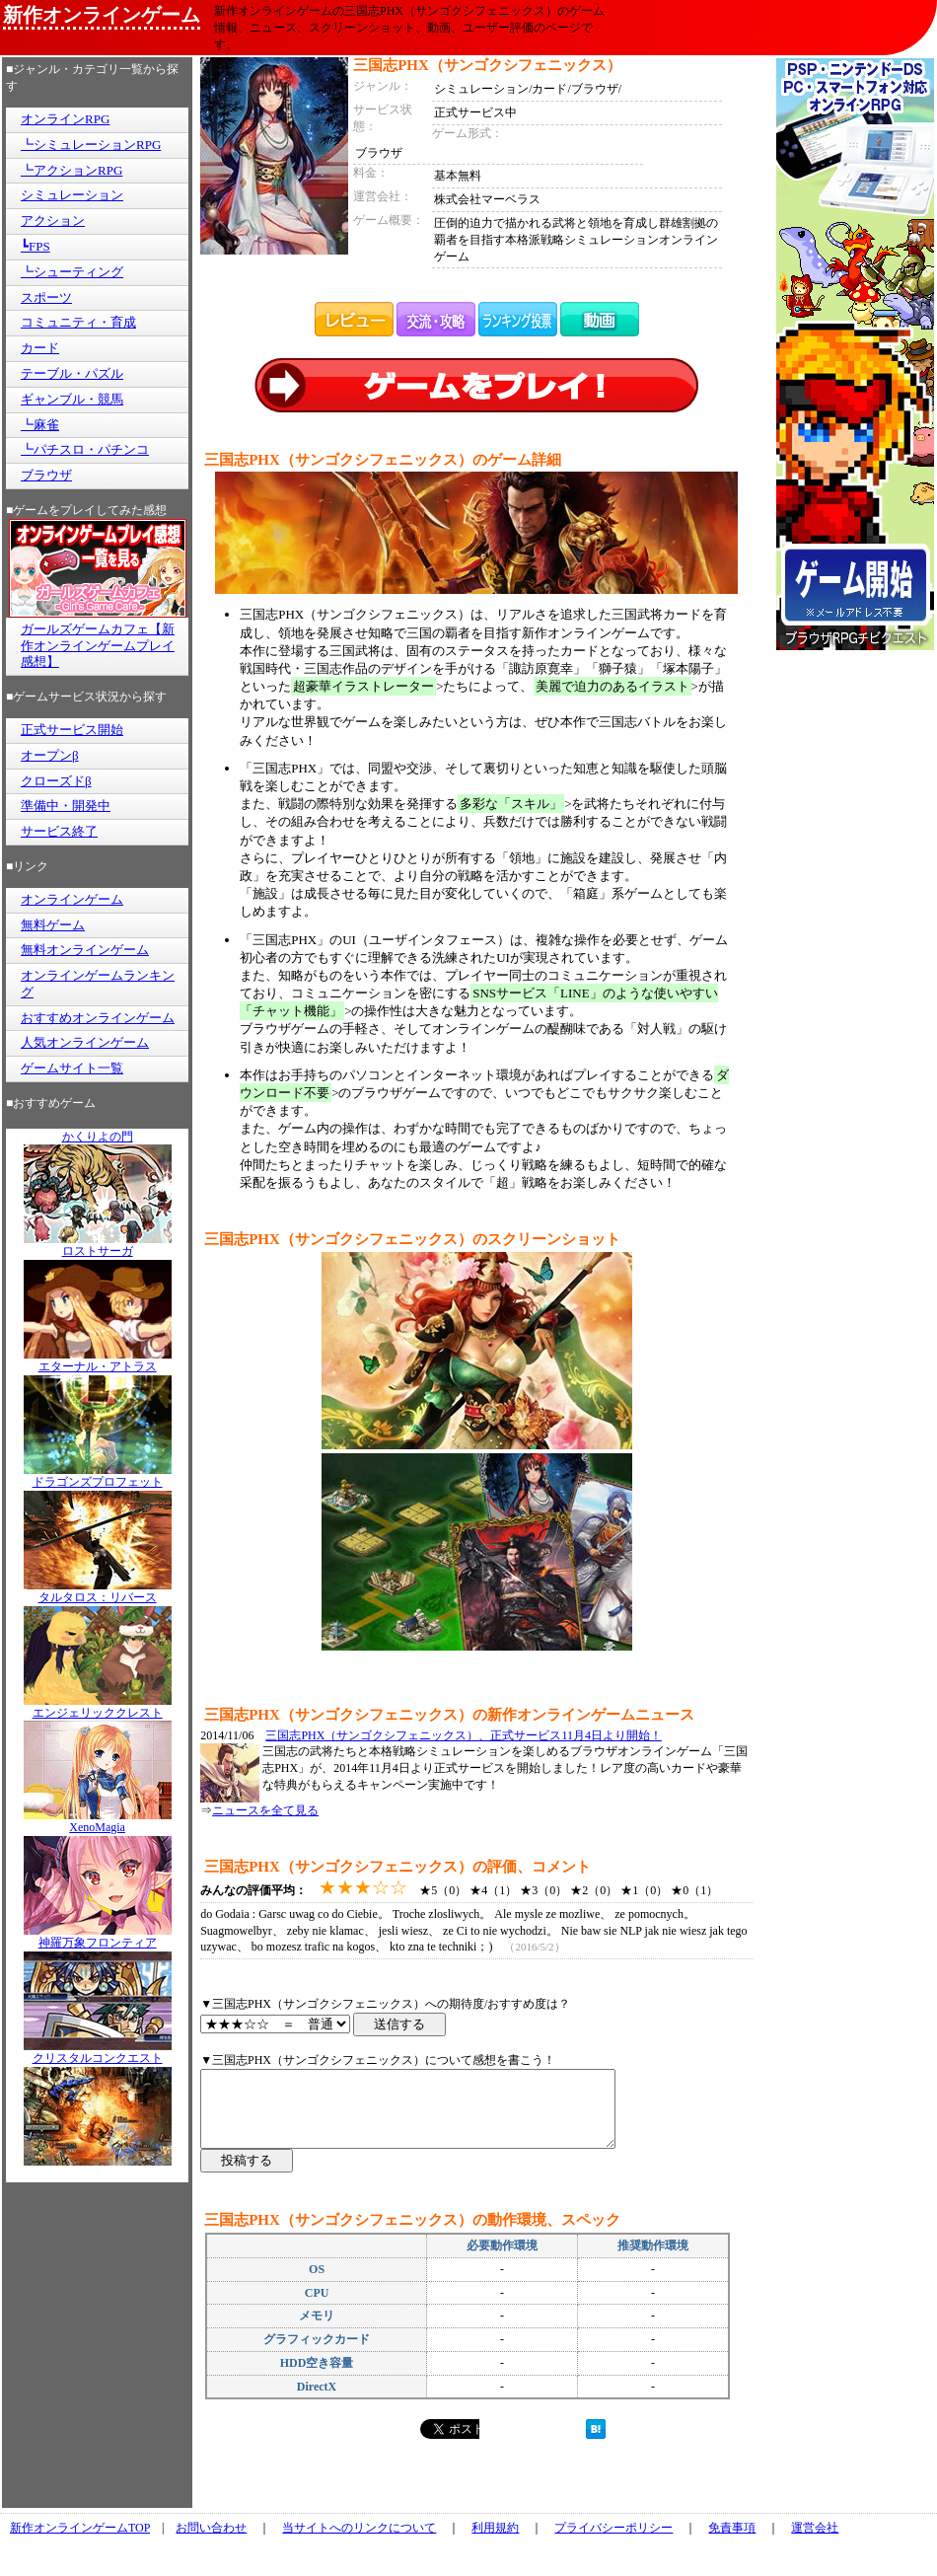  I want to click on ブラウザ, so click(46, 475).